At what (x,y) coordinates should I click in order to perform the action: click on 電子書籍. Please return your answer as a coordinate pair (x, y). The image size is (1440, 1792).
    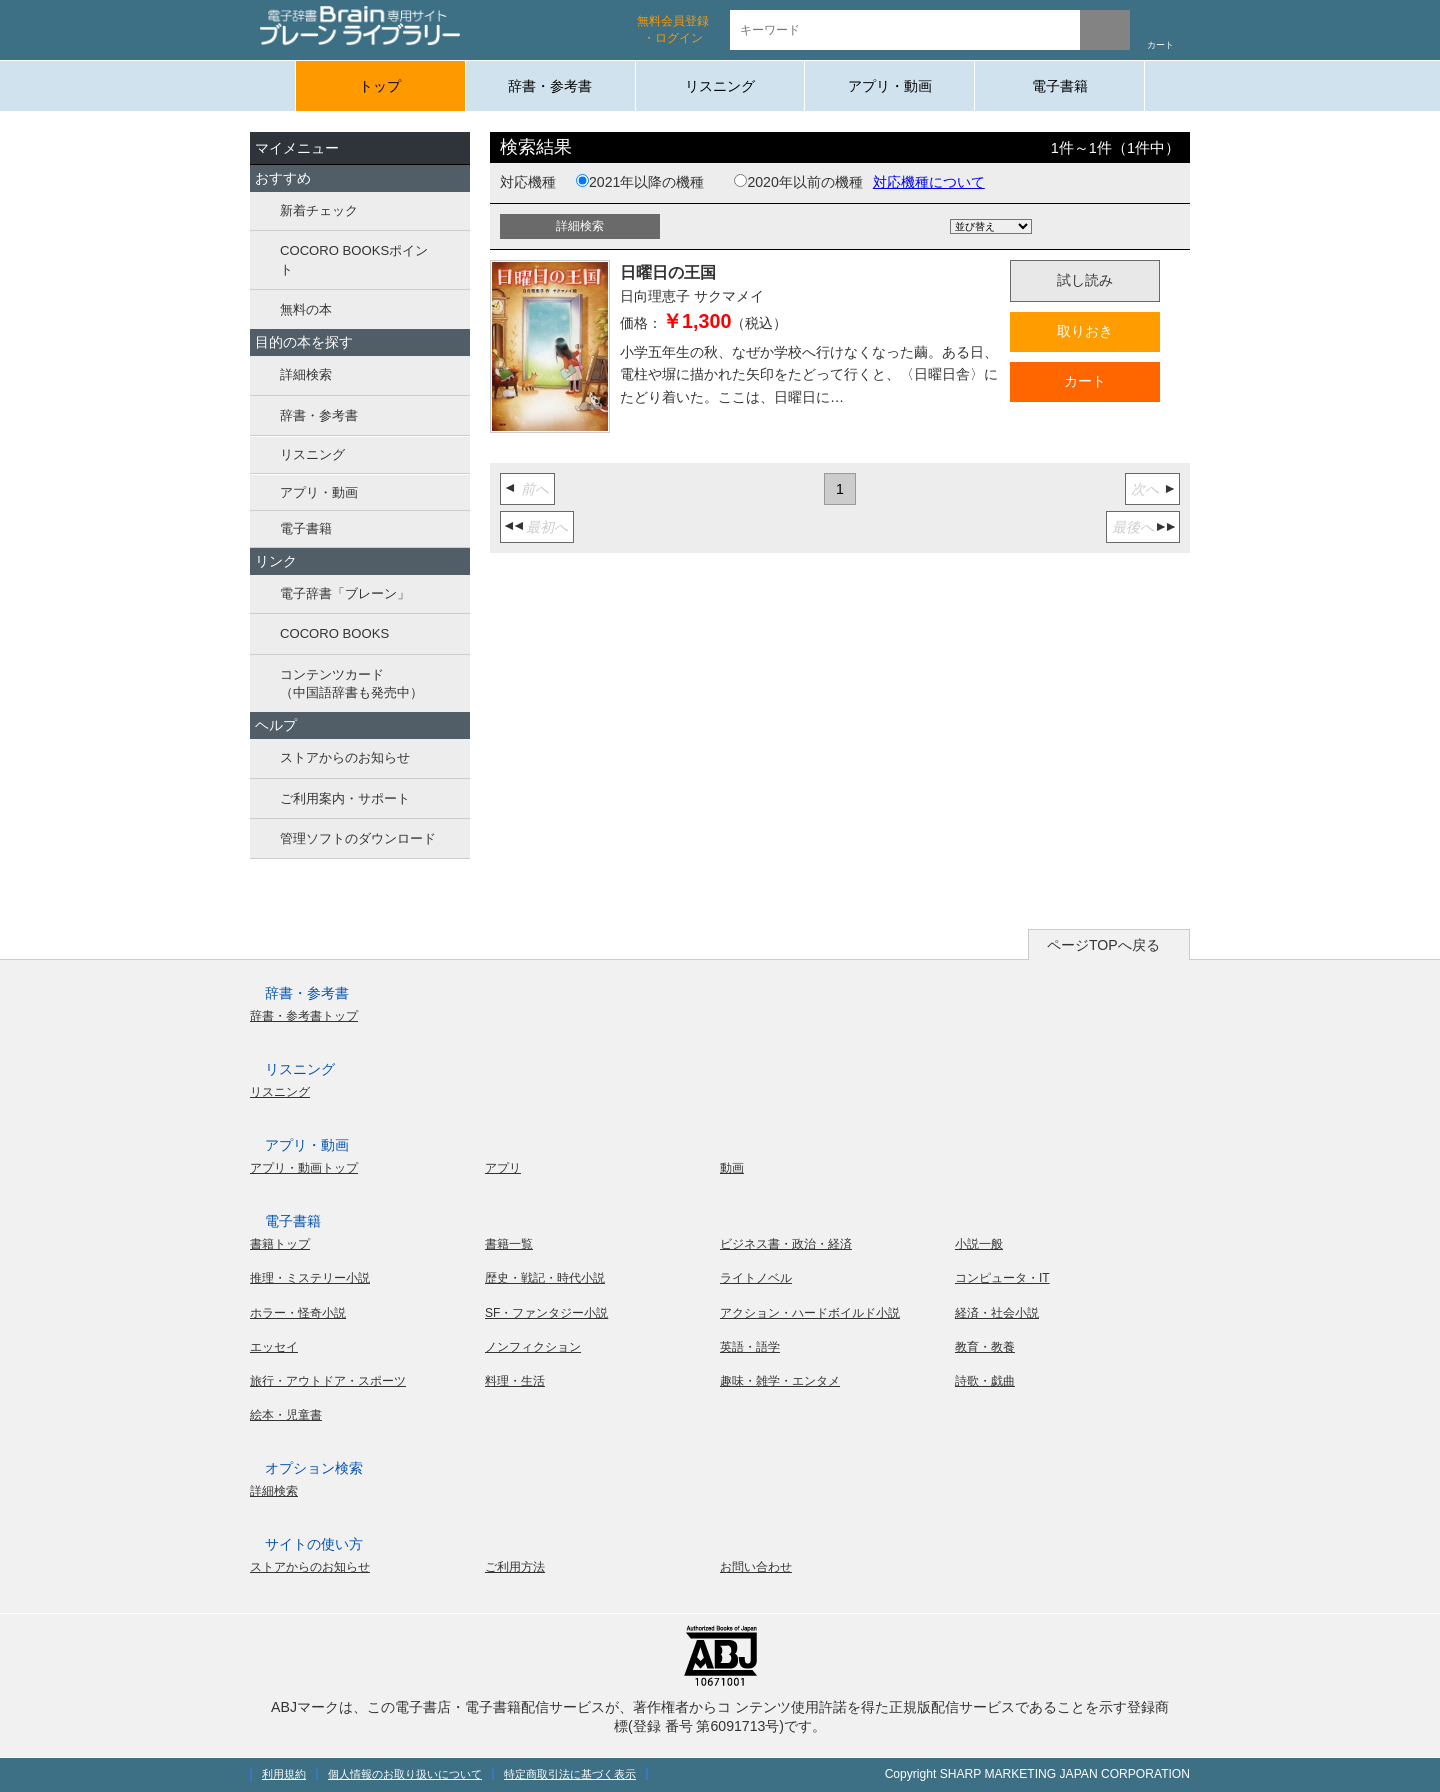
    Looking at the image, I should click on (1060, 86).